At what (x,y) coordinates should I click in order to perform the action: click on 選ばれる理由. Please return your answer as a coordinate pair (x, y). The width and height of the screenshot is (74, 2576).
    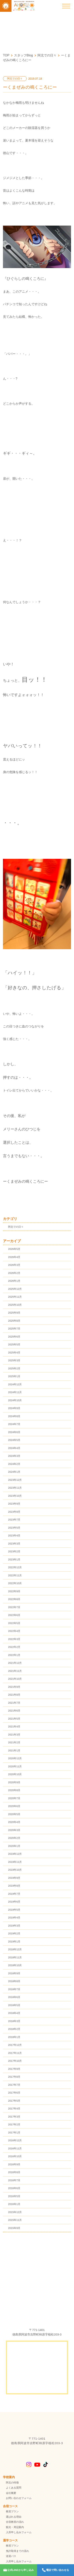
    Looking at the image, I should click on (13, 2516).